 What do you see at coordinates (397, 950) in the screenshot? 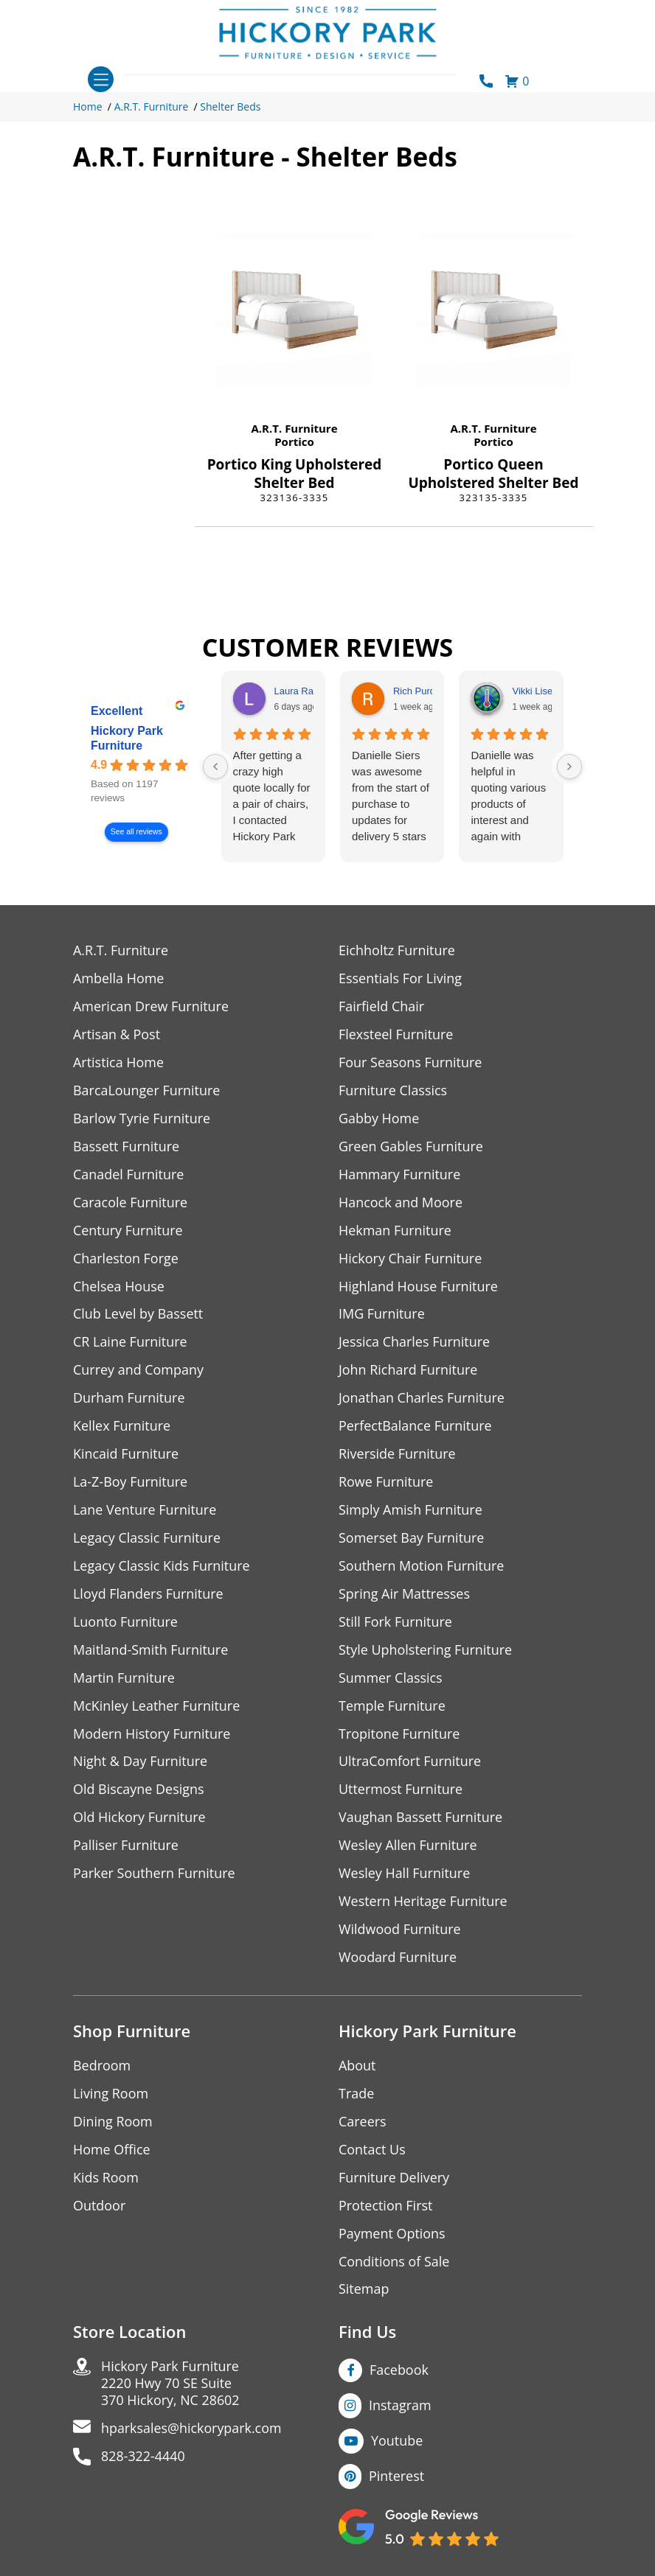
I see `Eichholtz Furniture` at bounding box center [397, 950].